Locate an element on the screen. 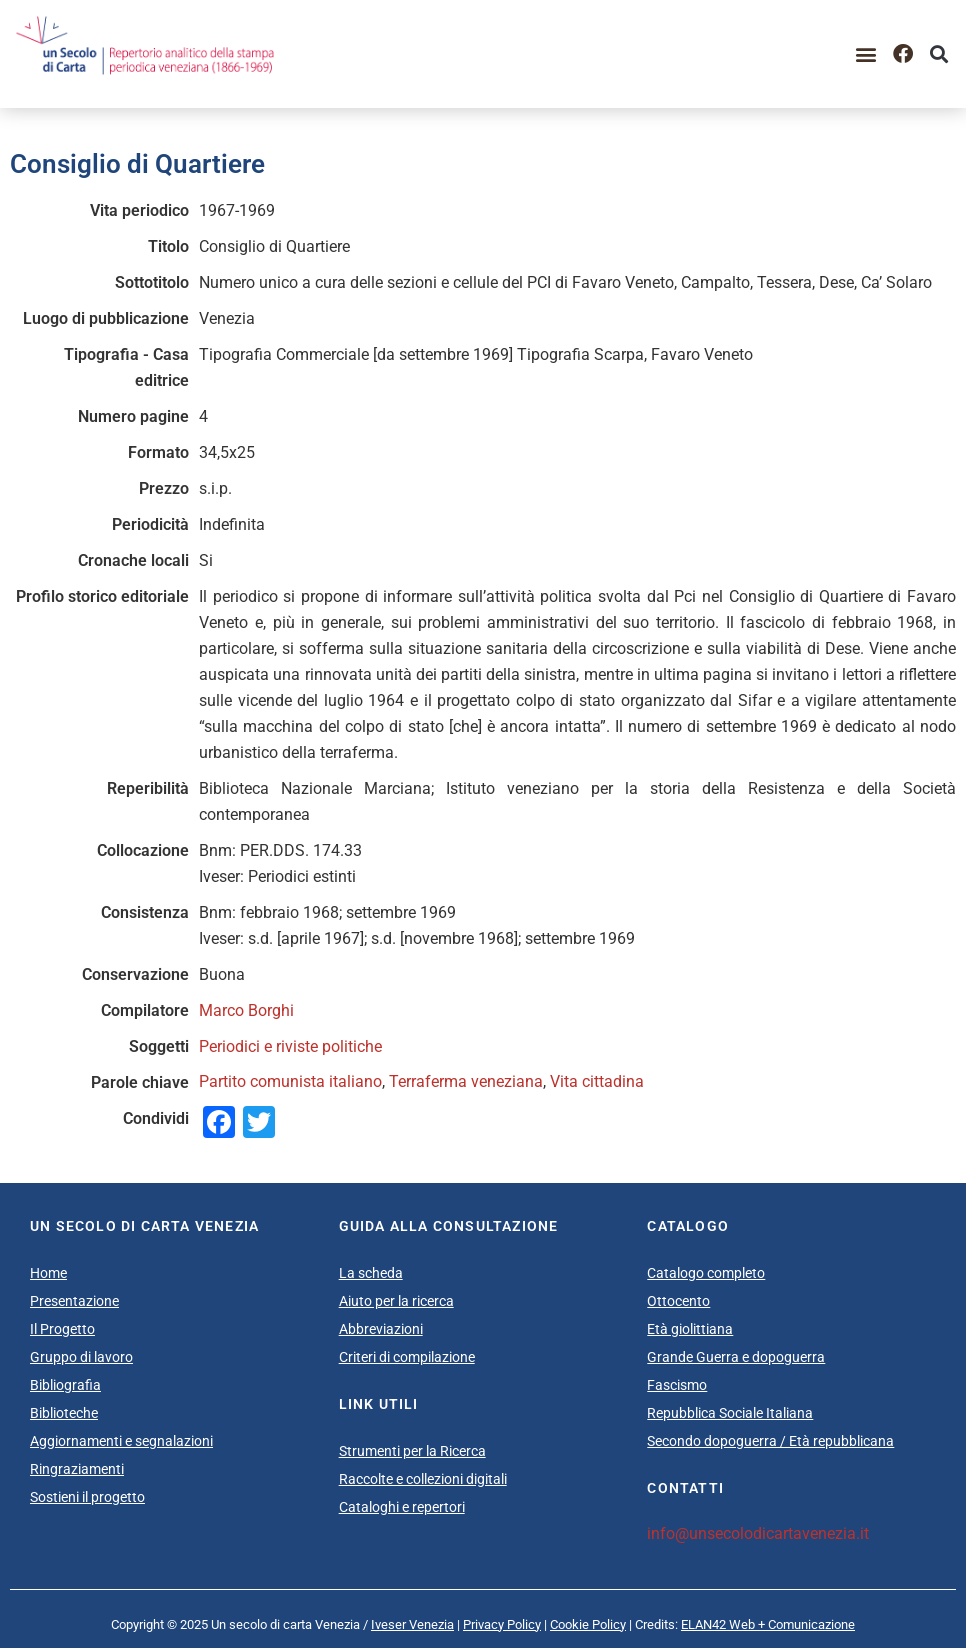  Repubblica Sociale Italiana is located at coordinates (730, 1413).